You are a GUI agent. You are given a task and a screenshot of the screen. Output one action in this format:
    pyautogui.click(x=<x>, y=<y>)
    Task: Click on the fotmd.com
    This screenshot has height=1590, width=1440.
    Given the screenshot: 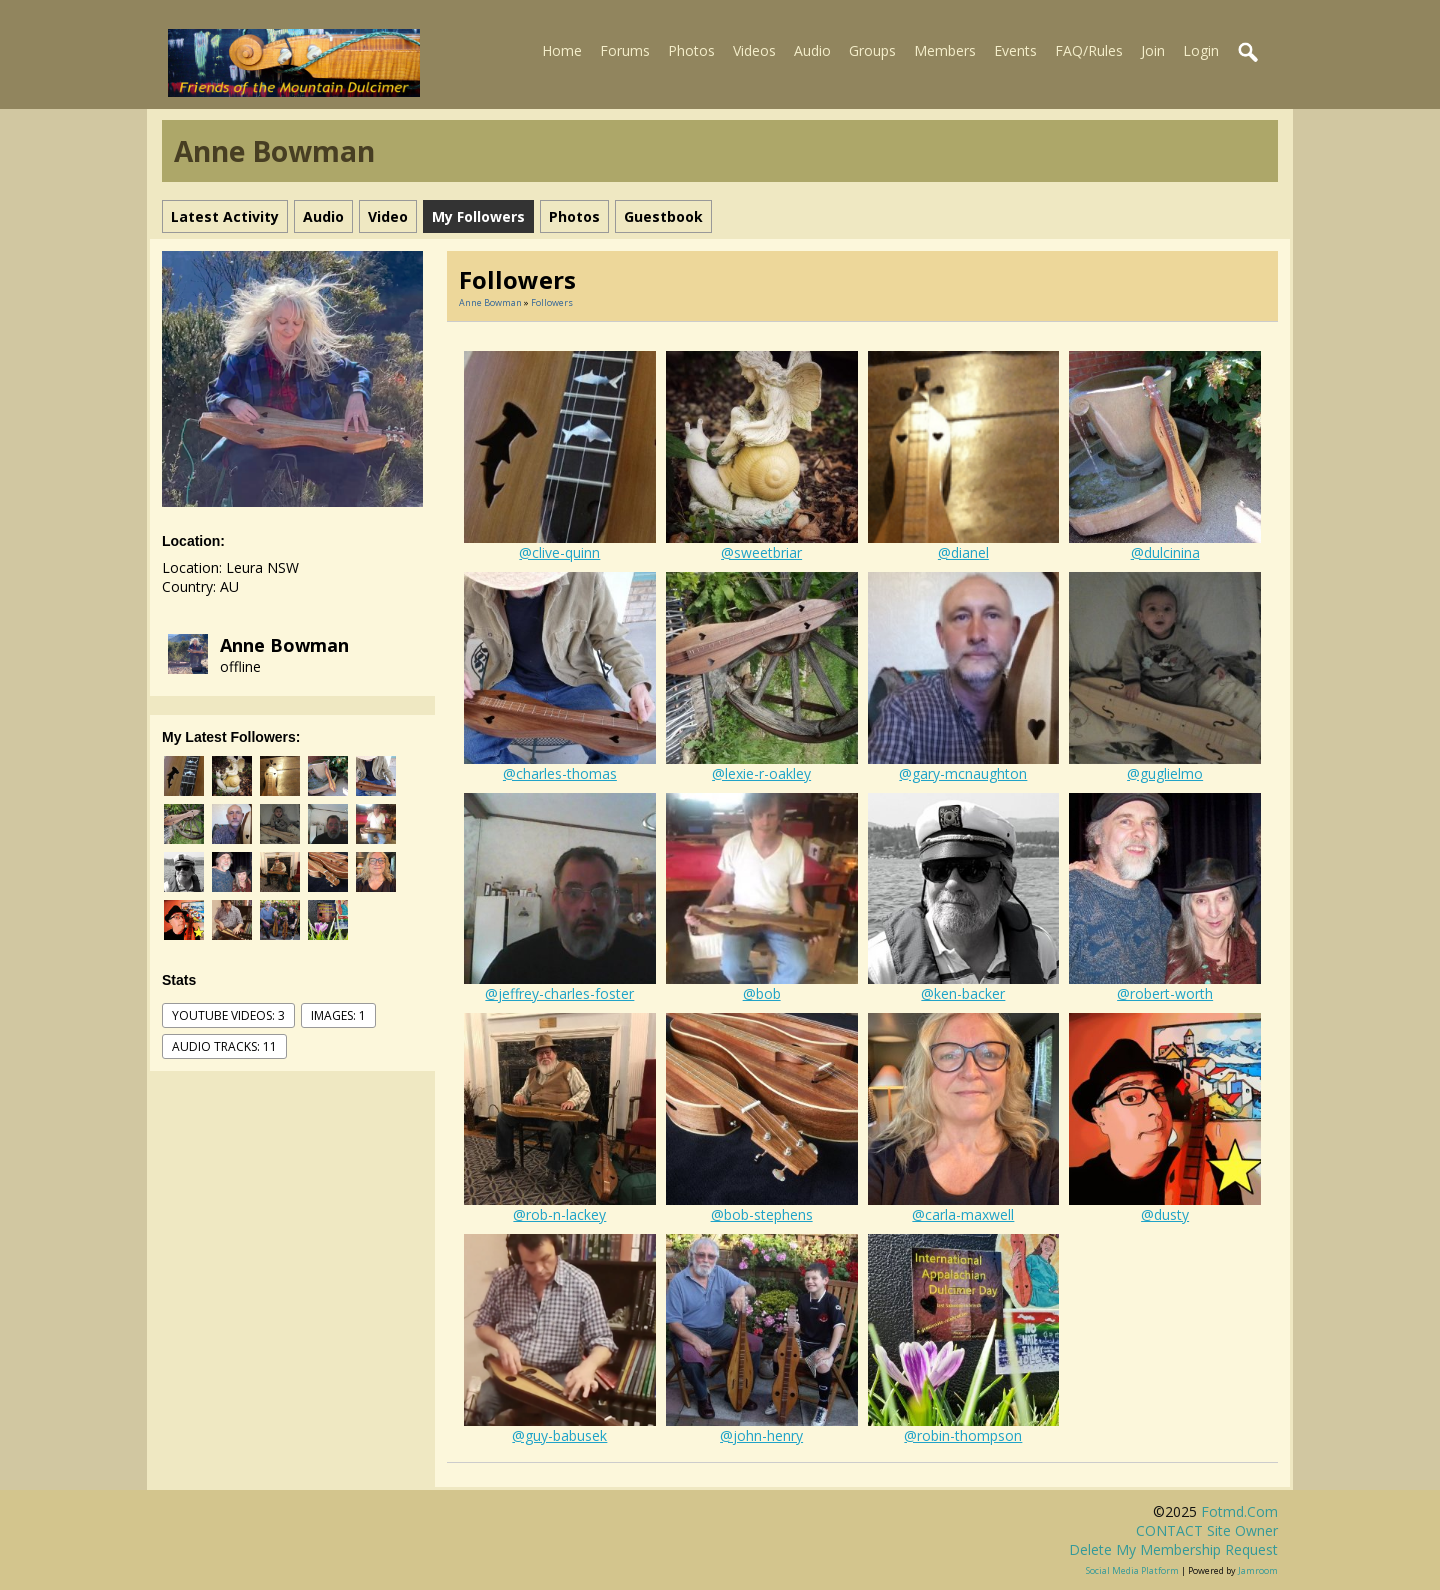 What is the action you would take?
    pyautogui.click(x=1239, y=1511)
    